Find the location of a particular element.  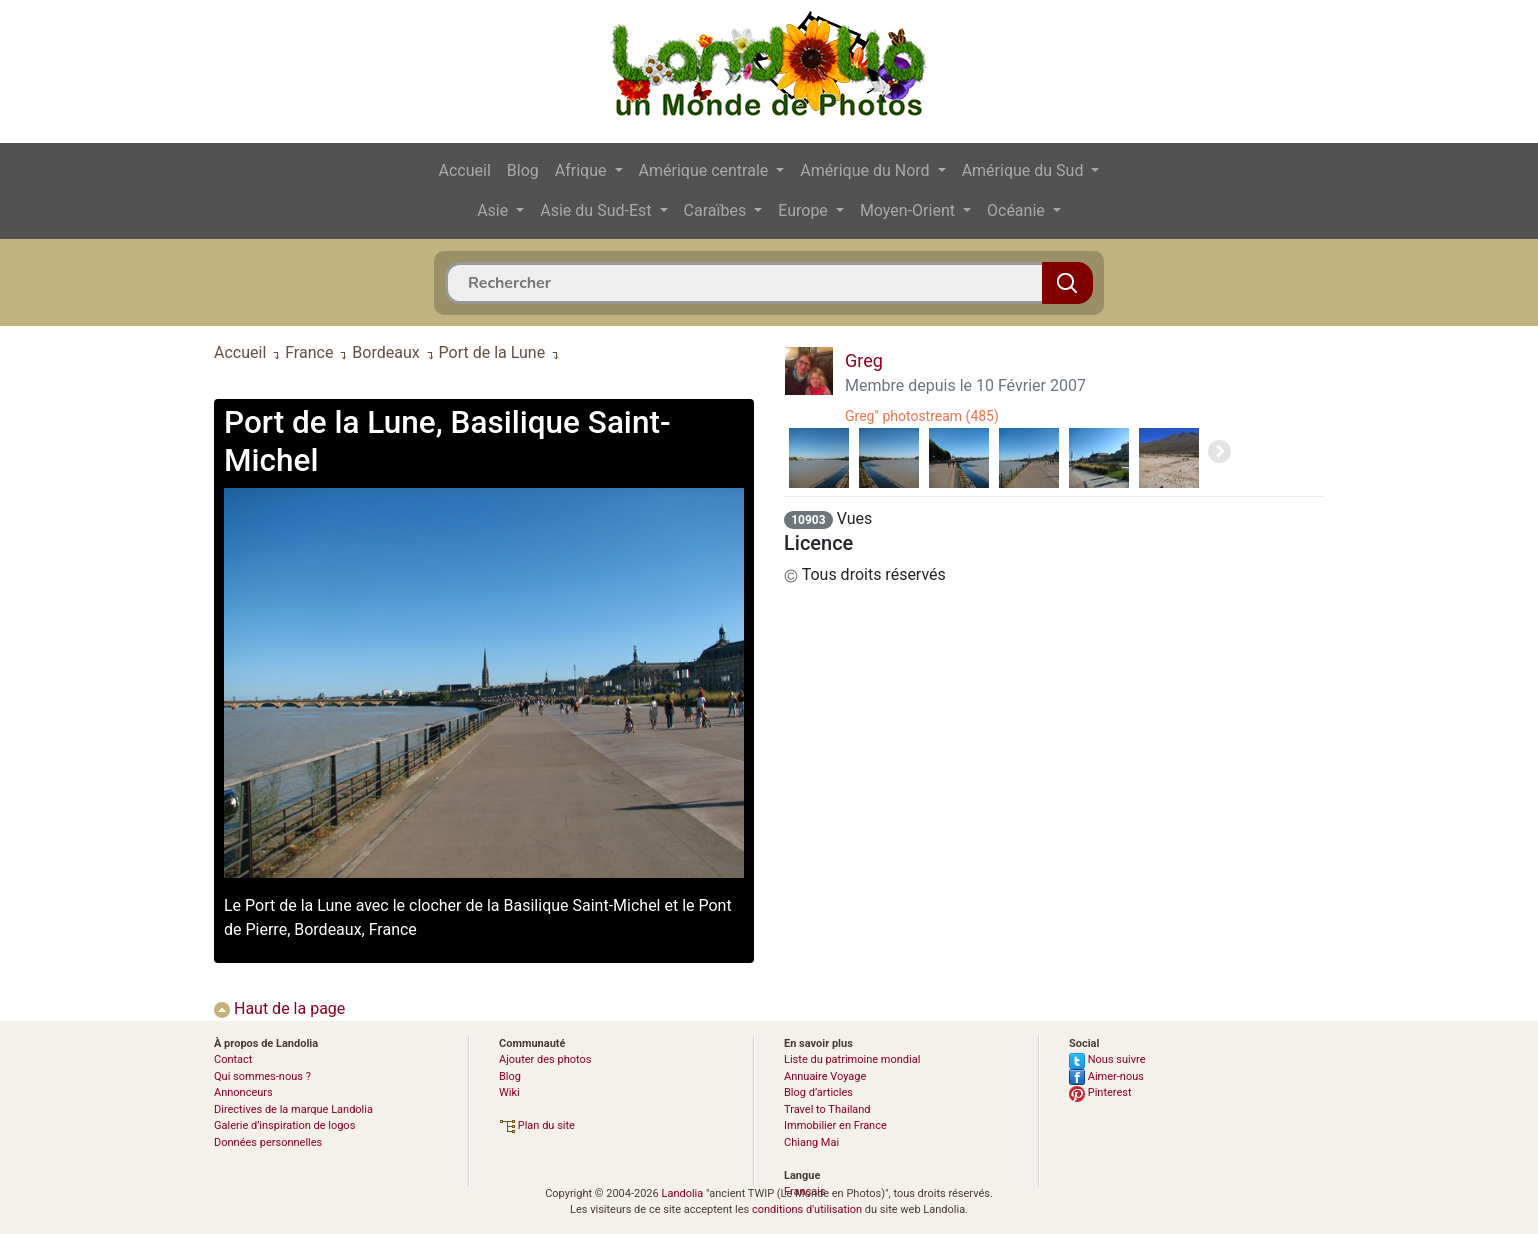

Asie du Sud-Est [button] is located at coordinates (597, 210).